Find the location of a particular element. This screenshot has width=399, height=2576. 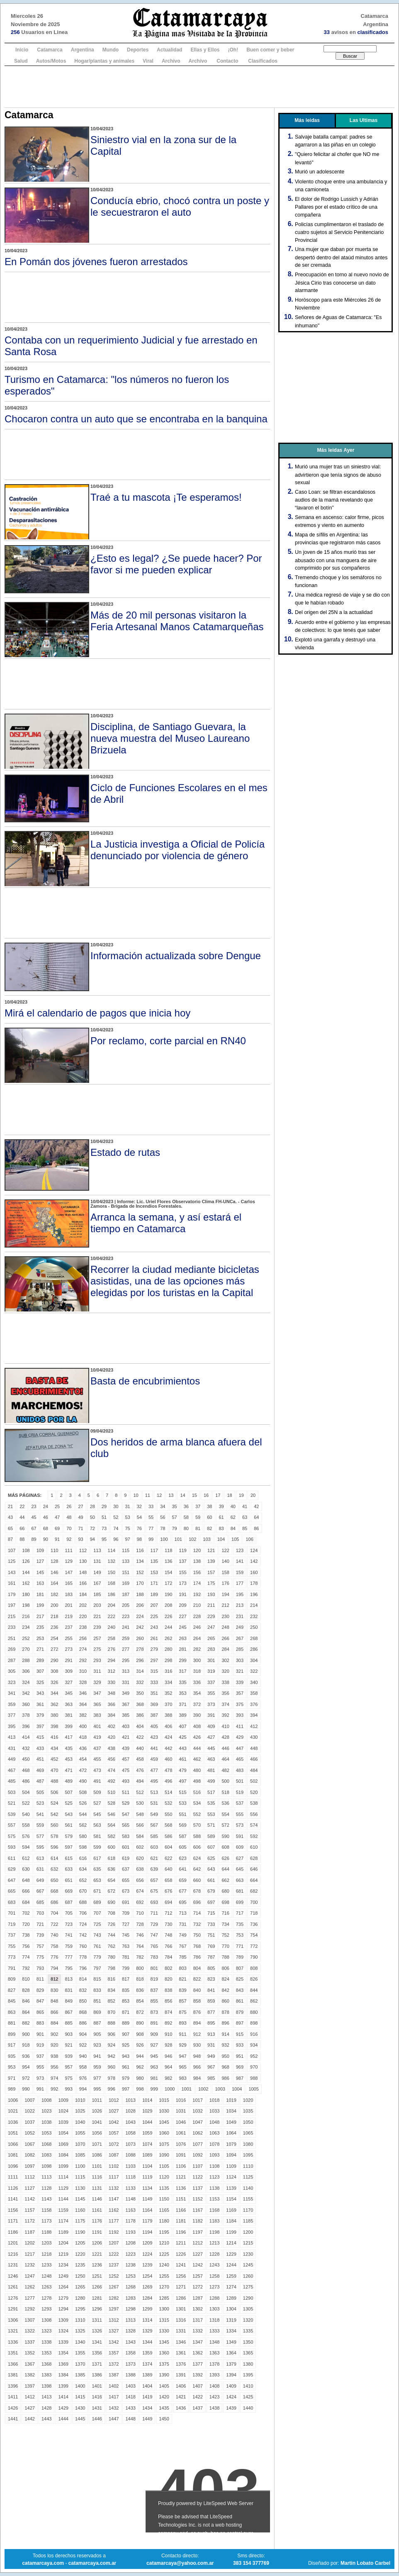

1009 is located at coordinates (63, 2100).